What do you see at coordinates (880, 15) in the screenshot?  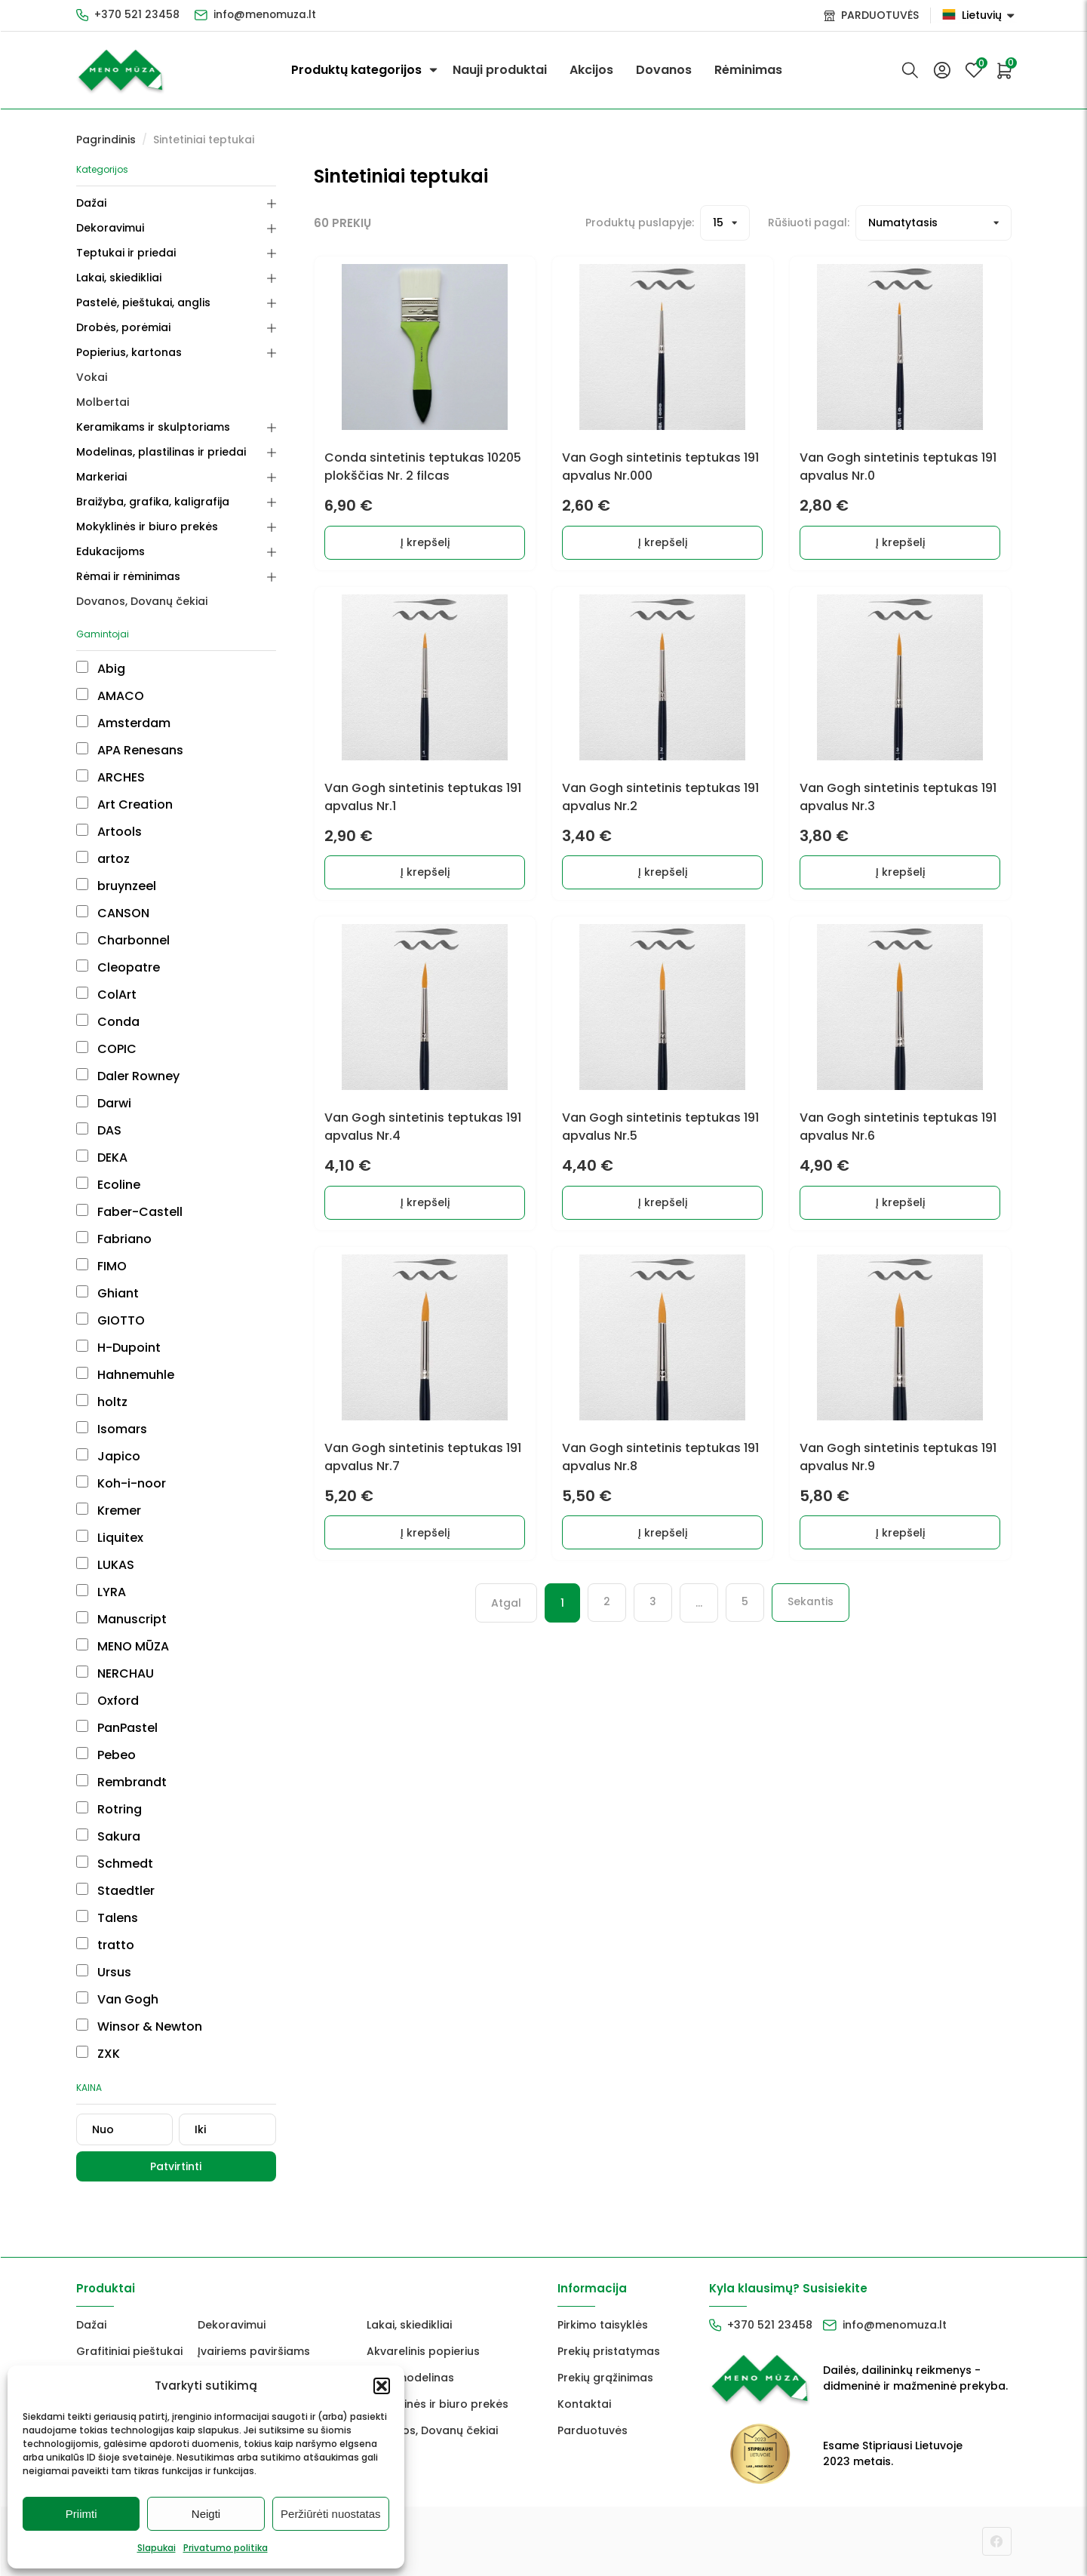 I see `PARDUOTUVĖS` at bounding box center [880, 15].